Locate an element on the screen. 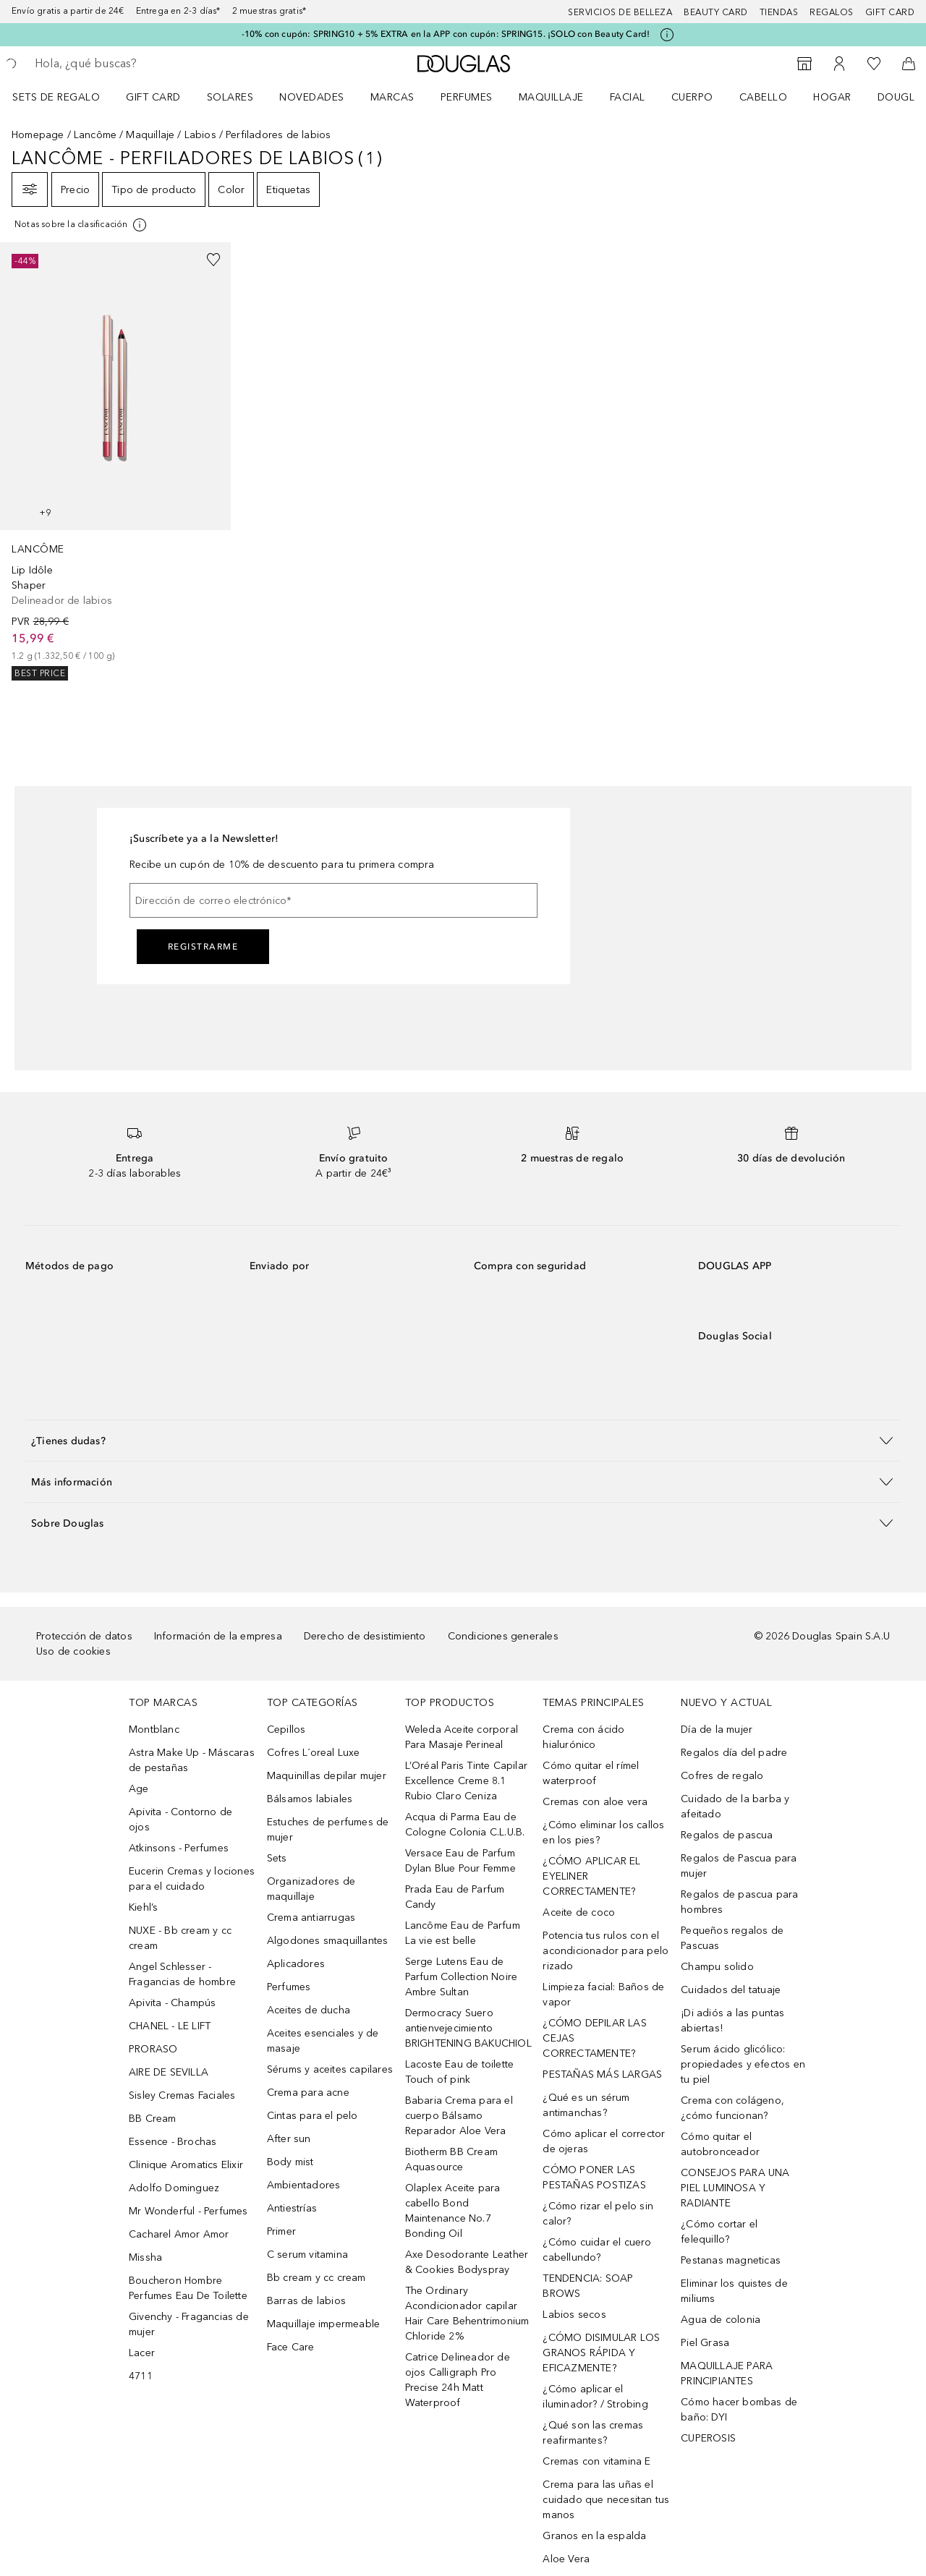 The width and height of the screenshot is (926, 2576). -10% con cupón: SPRING10 + 5% EXTRA en la APP con cupón: SPRING15. ¡SOLO con Beauty Card! is located at coordinates (446, 34).